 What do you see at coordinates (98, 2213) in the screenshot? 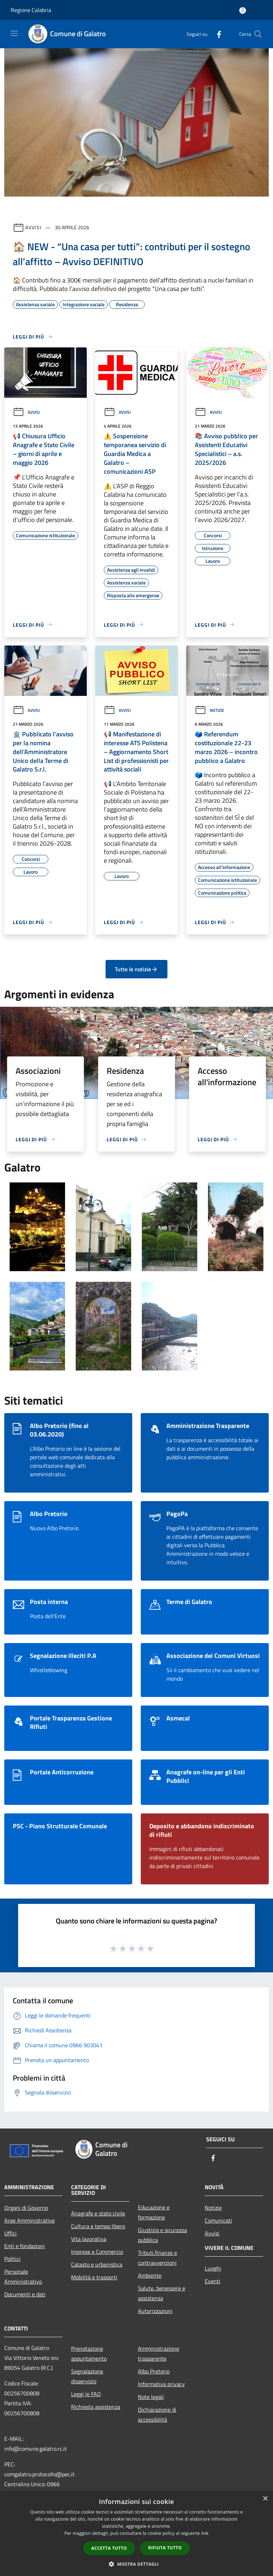
I see `Anagrafe e stato civile` at bounding box center [98, 2213].